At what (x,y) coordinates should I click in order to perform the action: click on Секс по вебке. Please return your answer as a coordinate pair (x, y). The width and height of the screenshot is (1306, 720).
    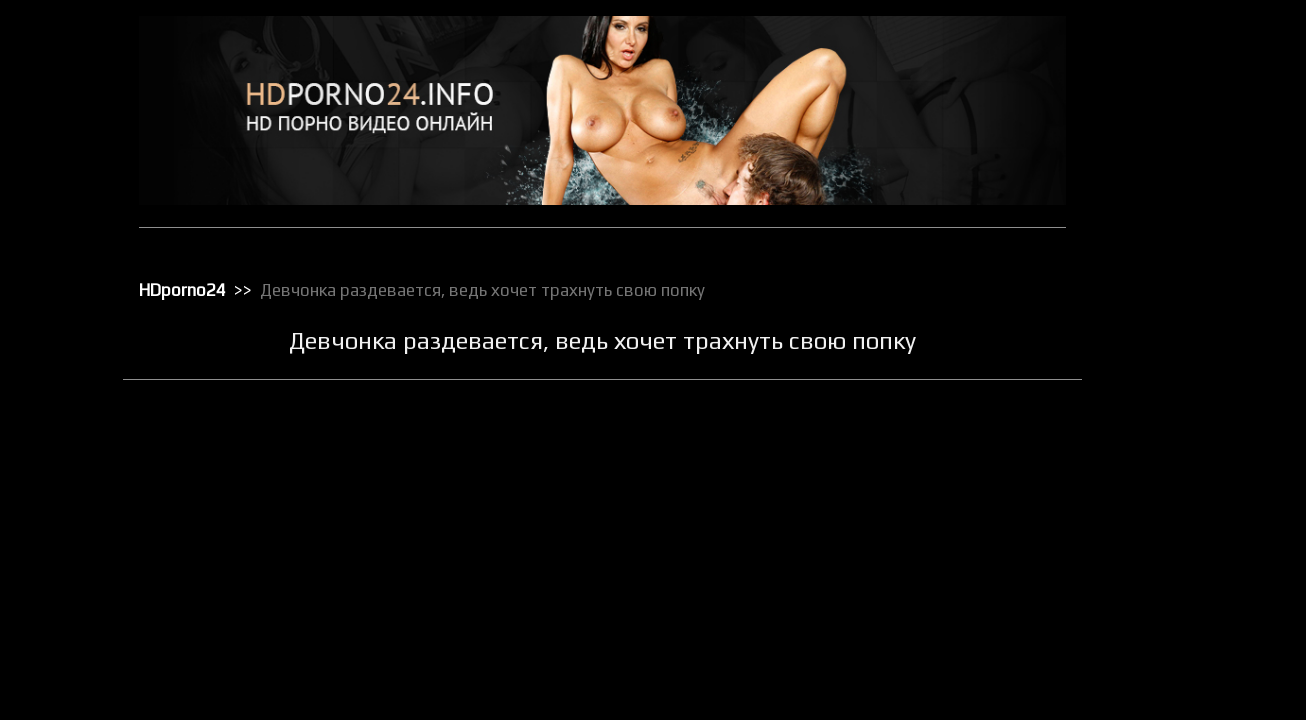
    Looking at the image, I should click on (1162, 679).